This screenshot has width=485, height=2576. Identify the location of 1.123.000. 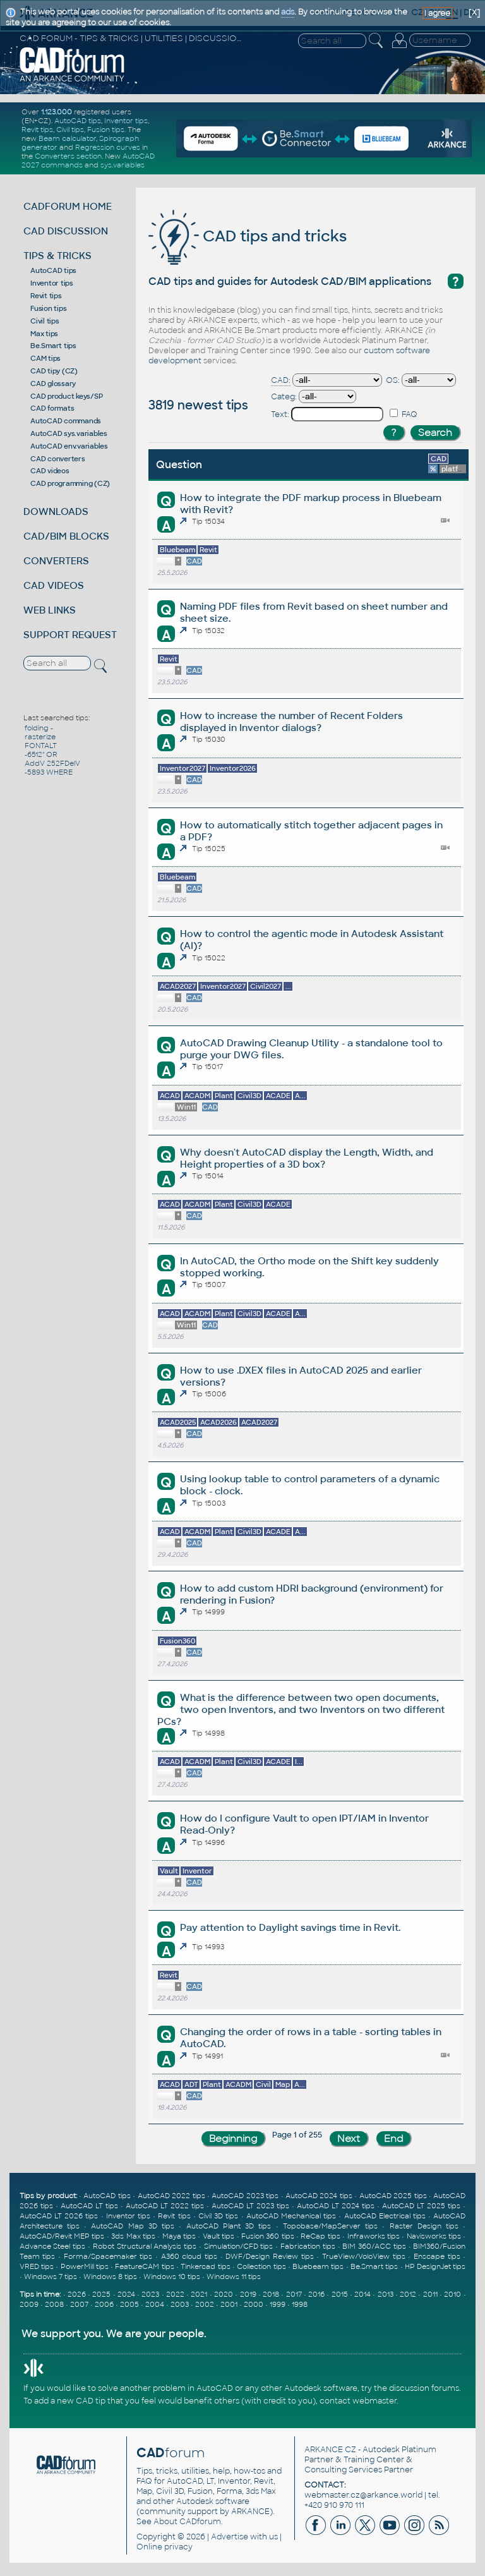
(56, 111).